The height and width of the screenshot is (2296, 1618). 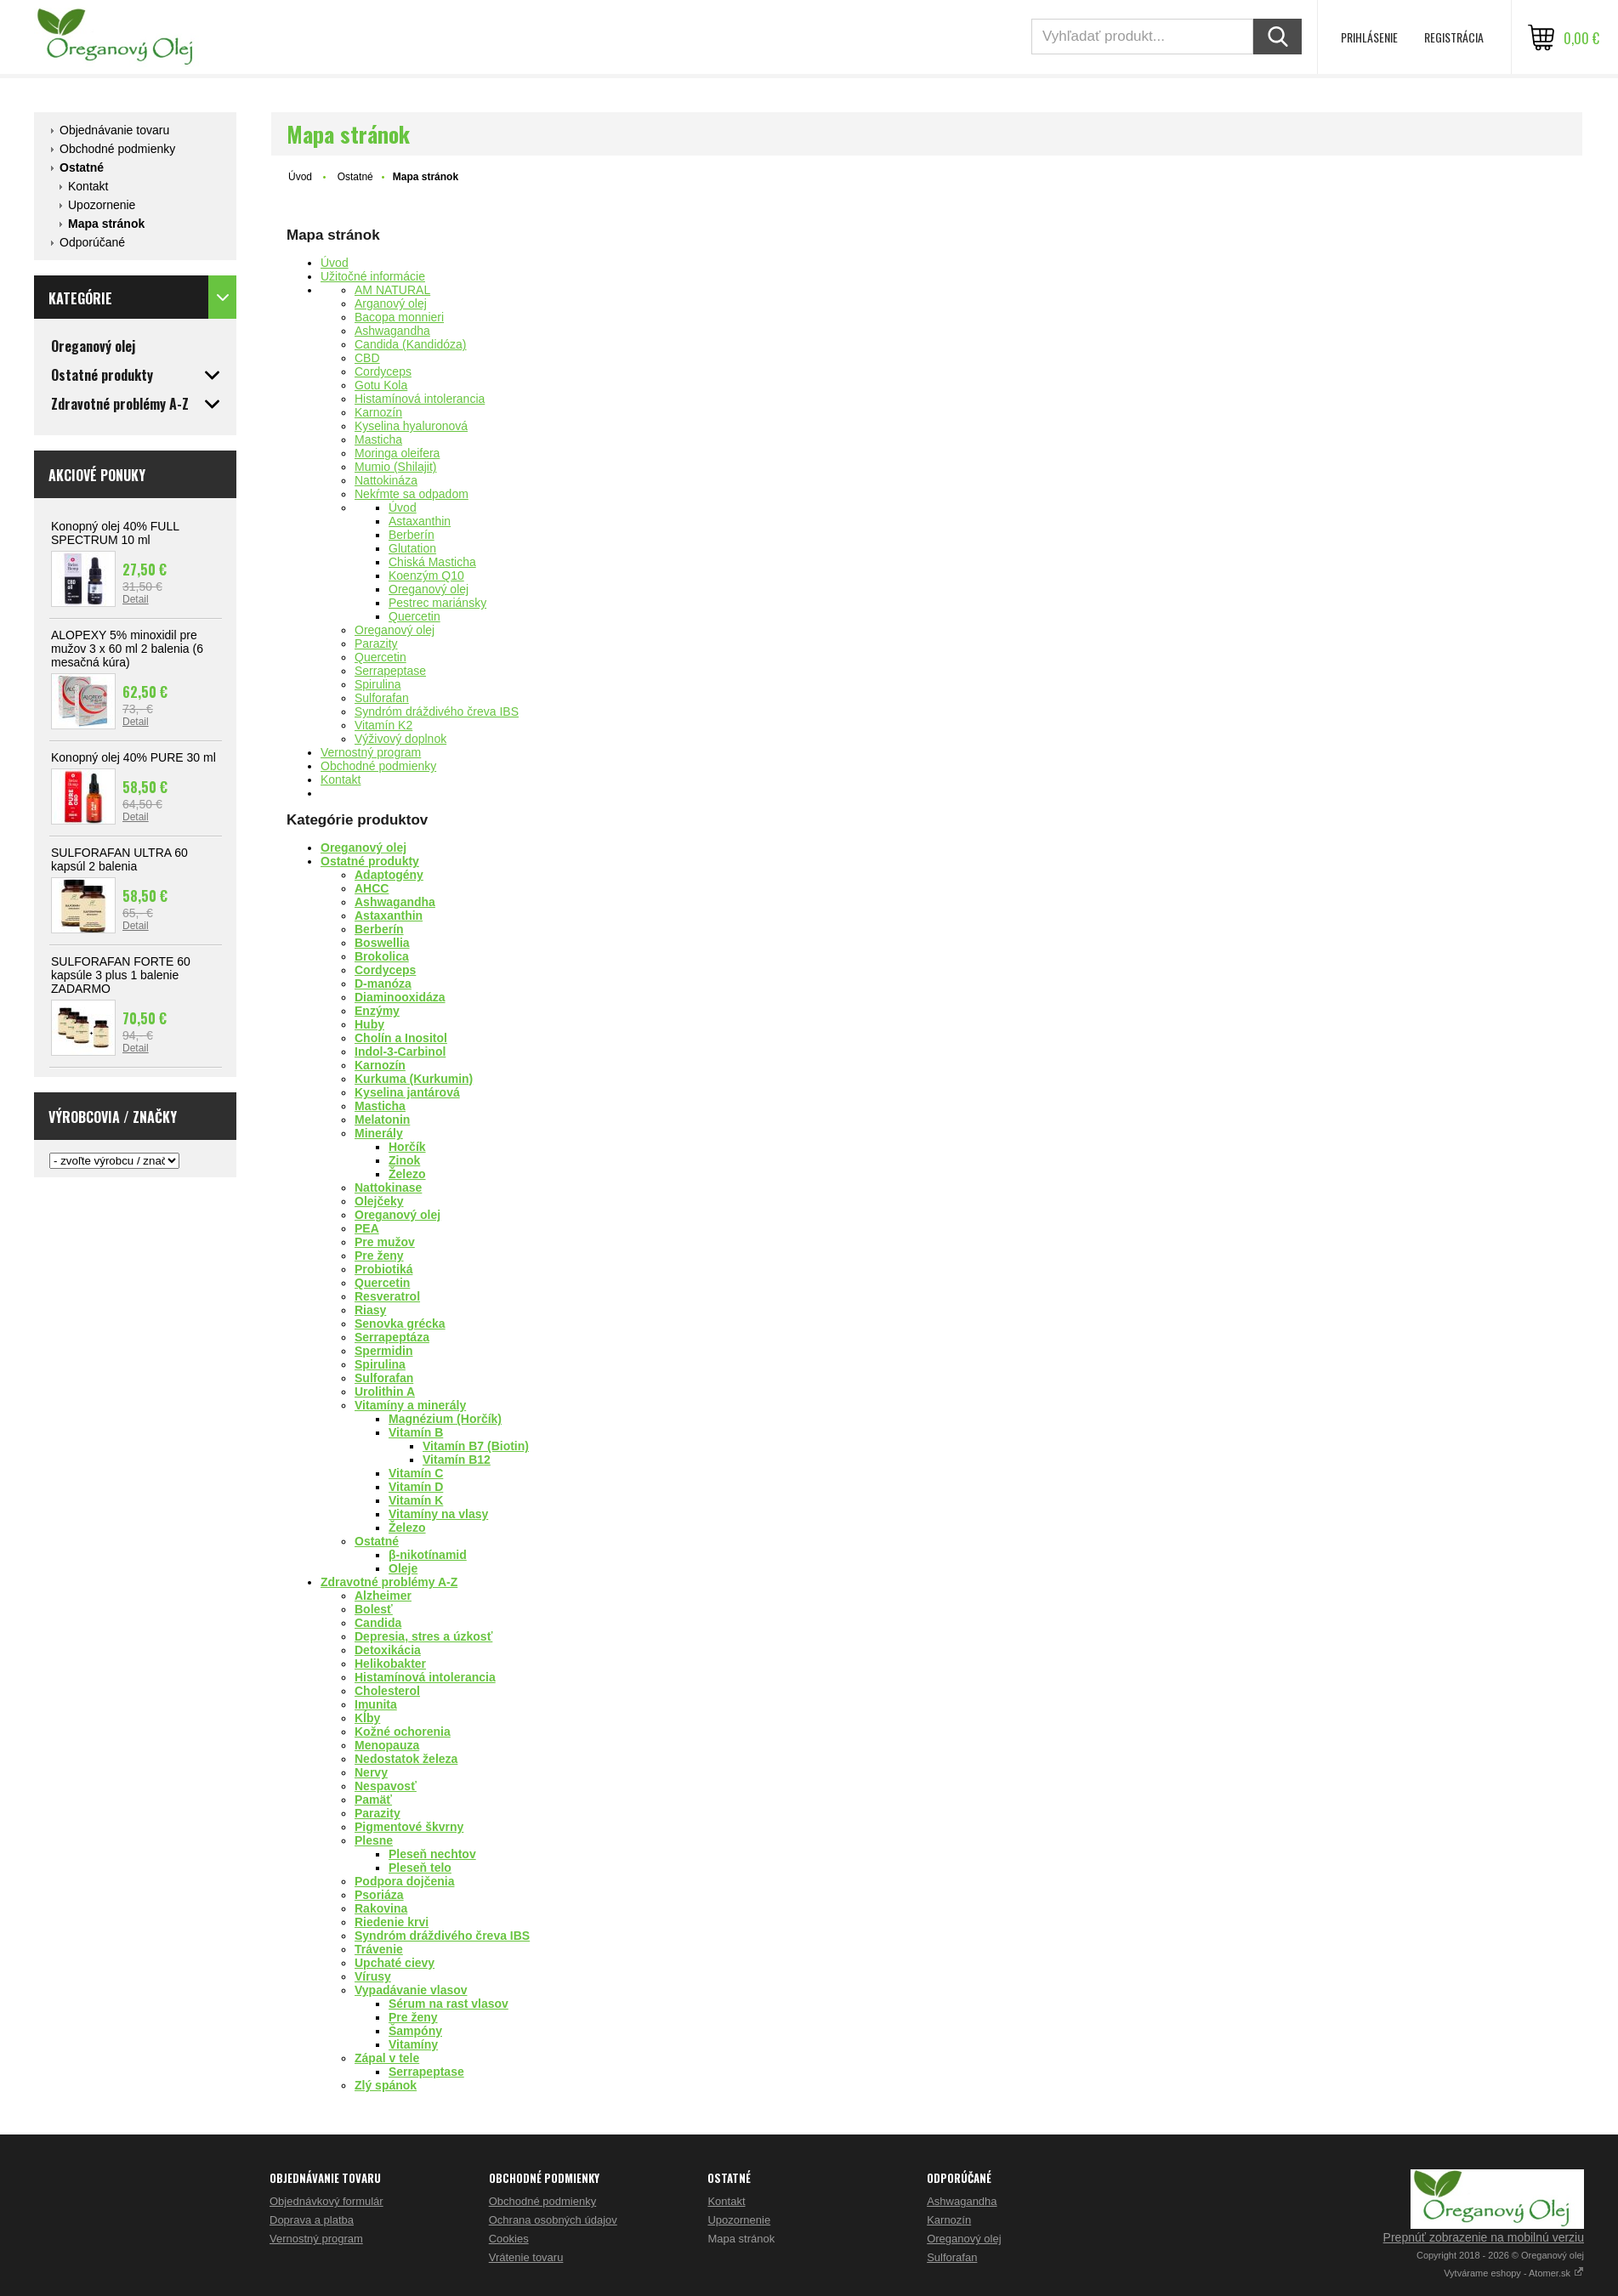 I want to click on Masticha, so click(x=378, y=439).